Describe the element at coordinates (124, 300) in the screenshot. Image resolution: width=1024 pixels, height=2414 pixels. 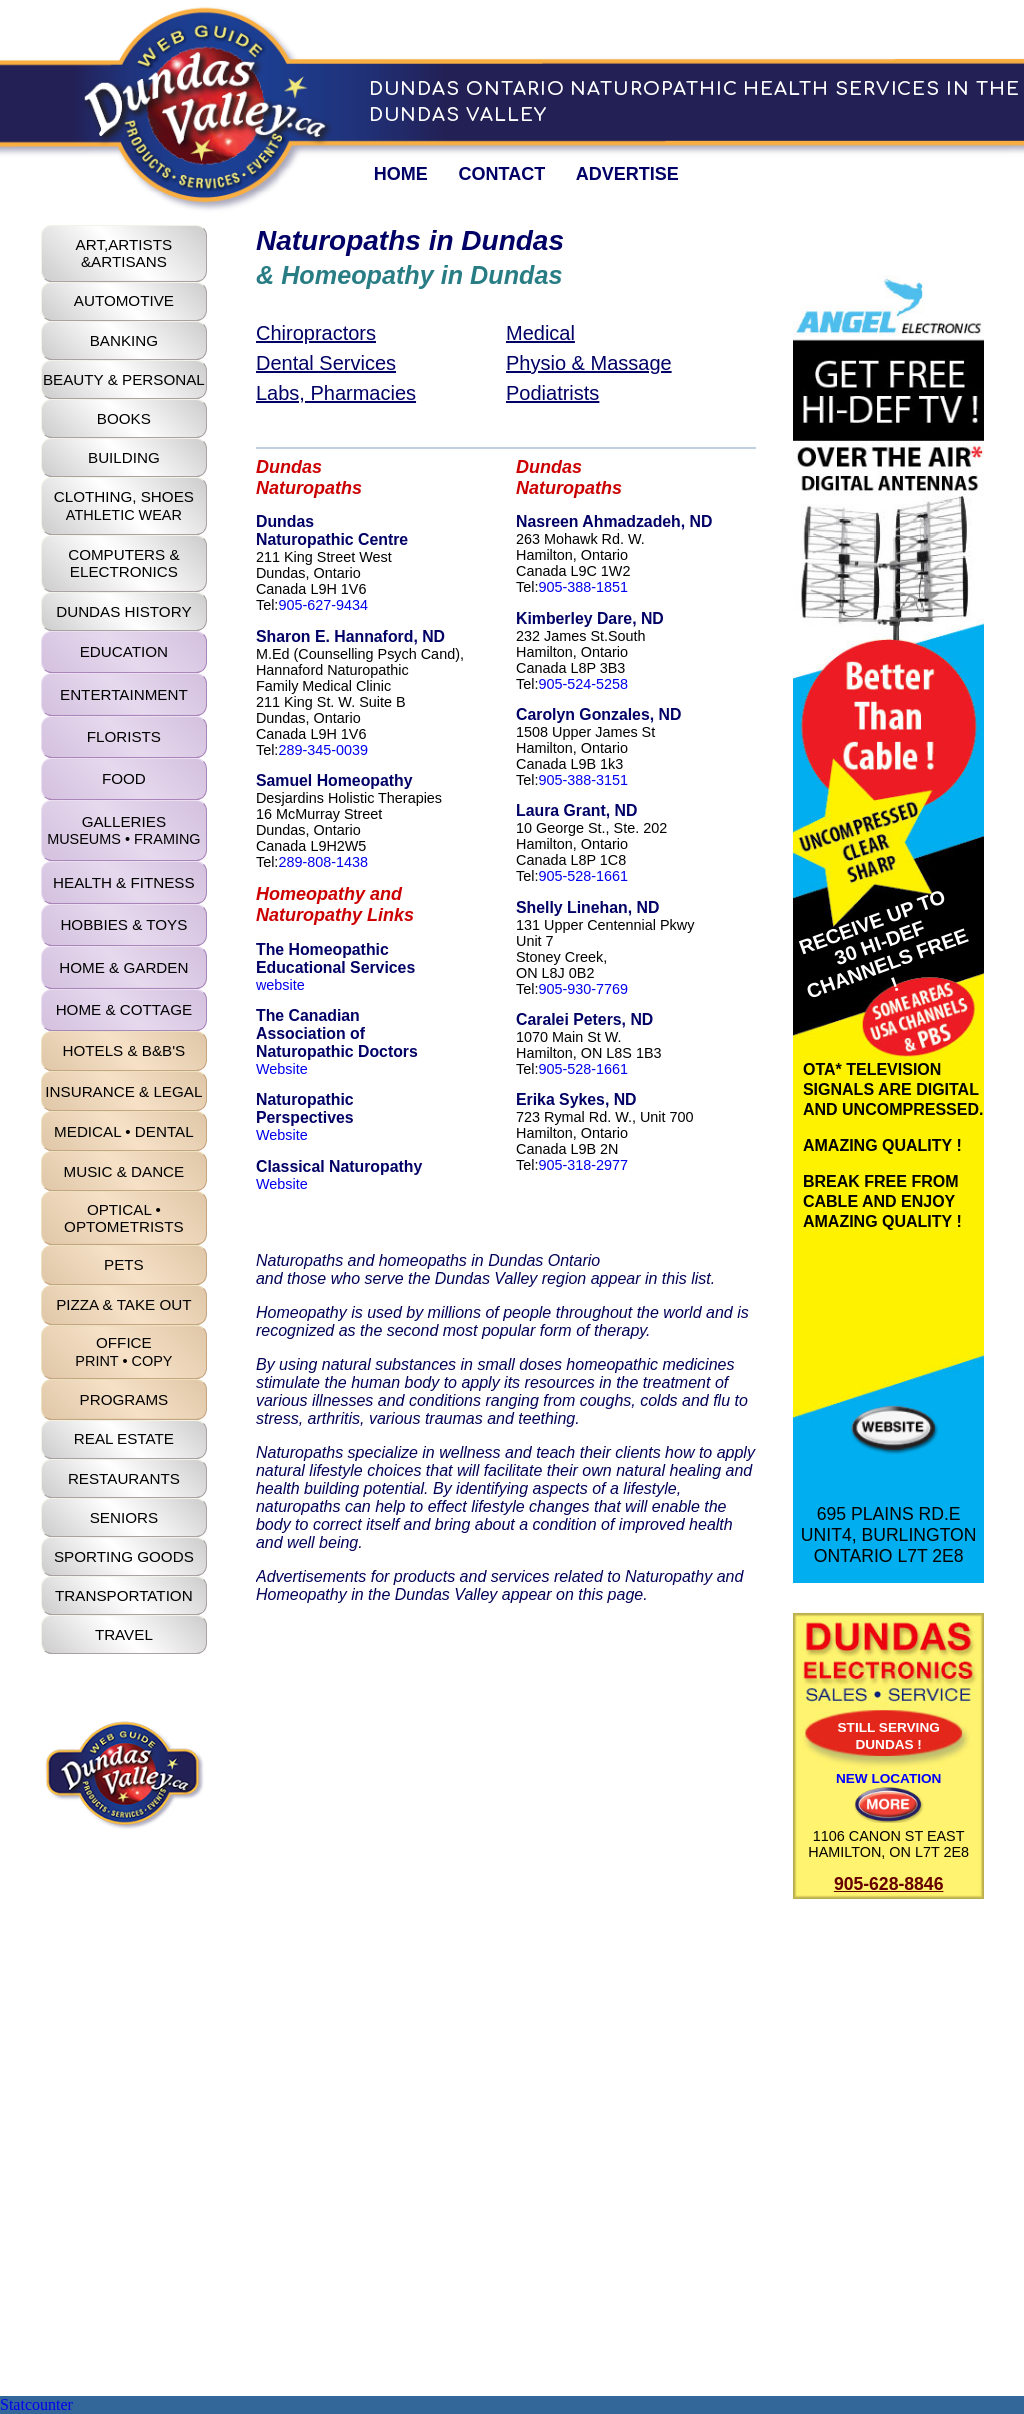
I see `AUTOMOTIVE` at that location.